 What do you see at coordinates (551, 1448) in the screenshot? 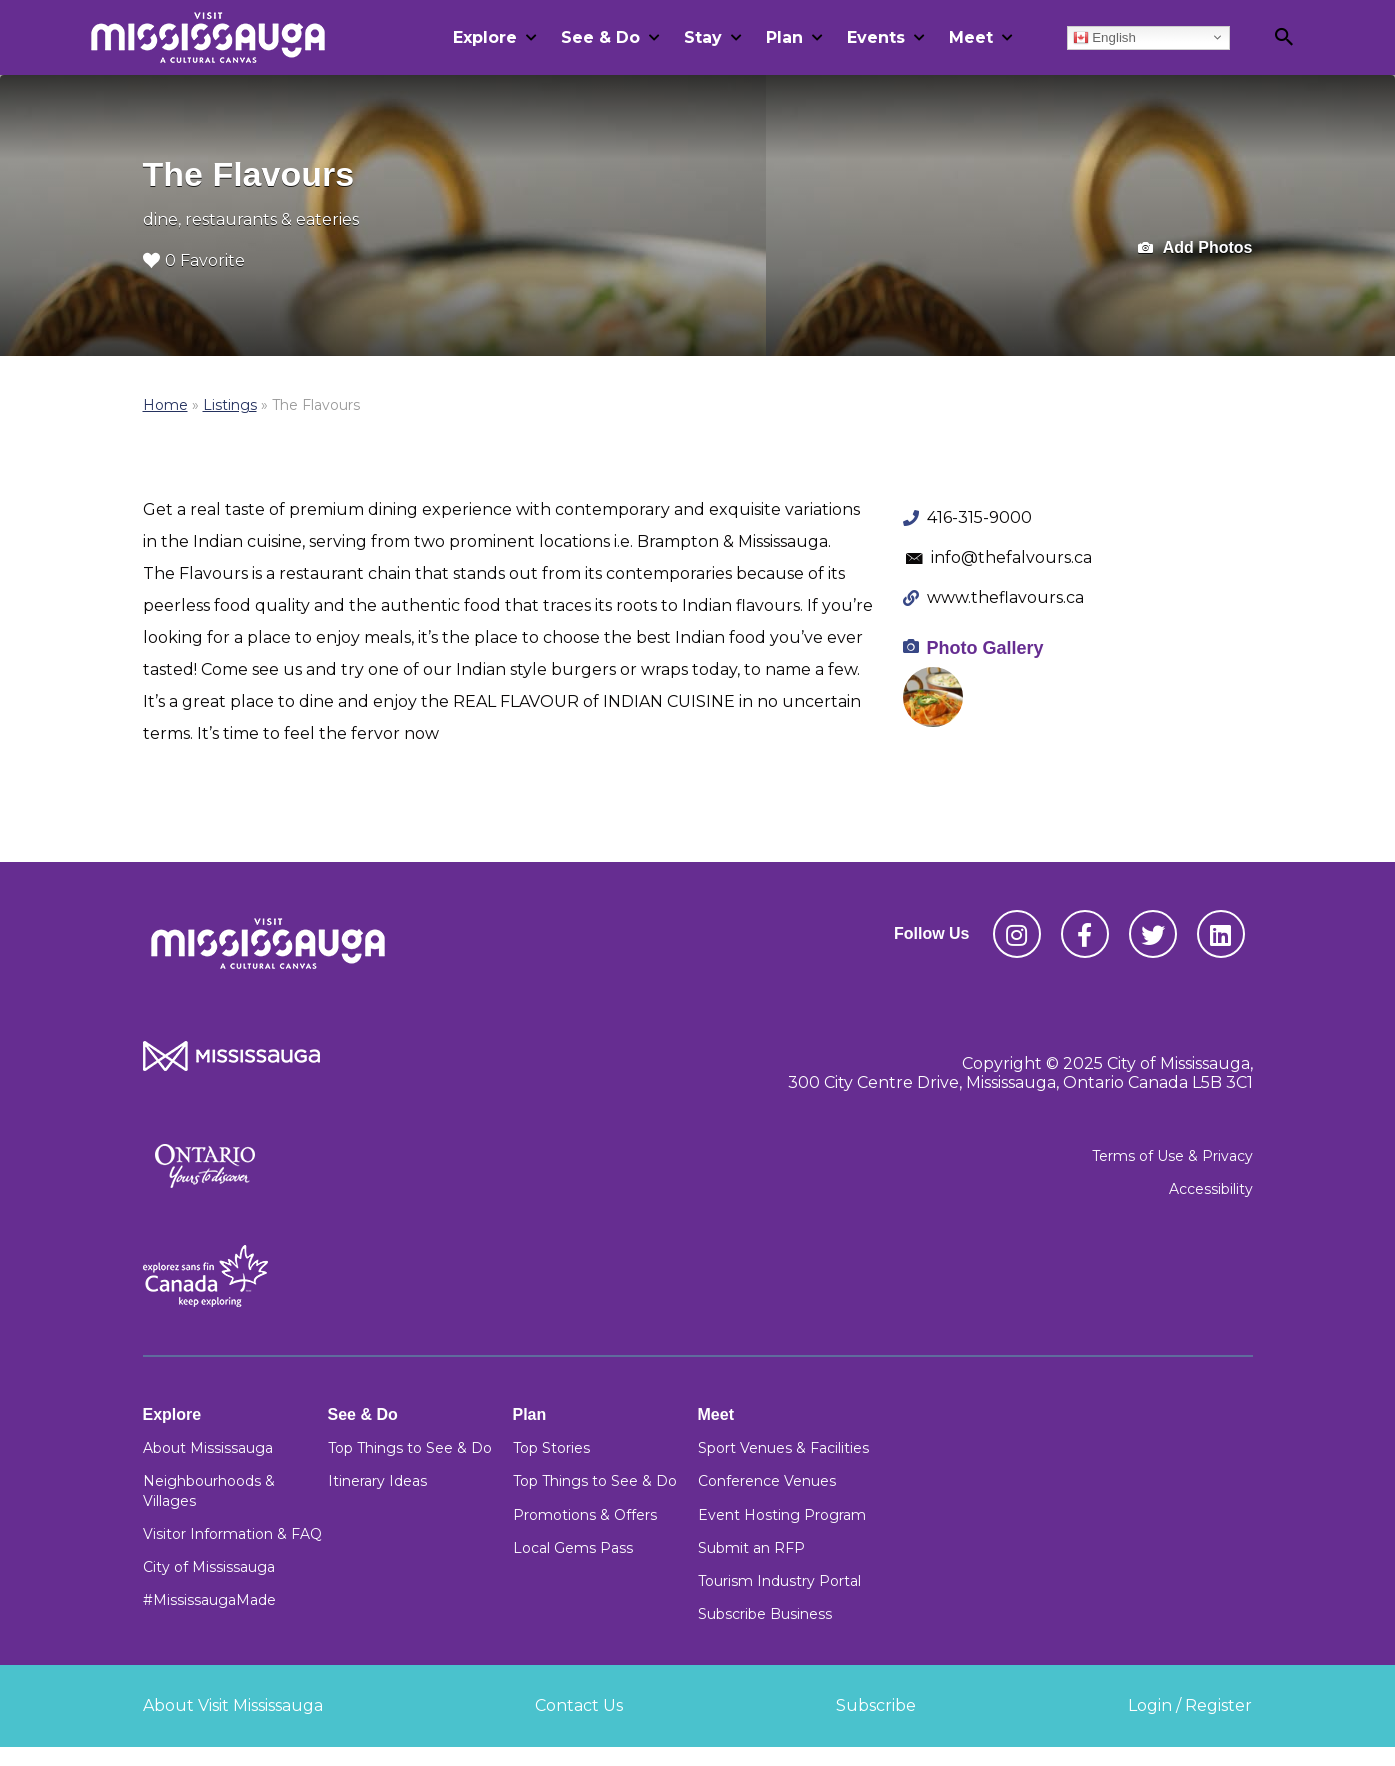
I see `Top Stories` at bounding box center [551, 1448].